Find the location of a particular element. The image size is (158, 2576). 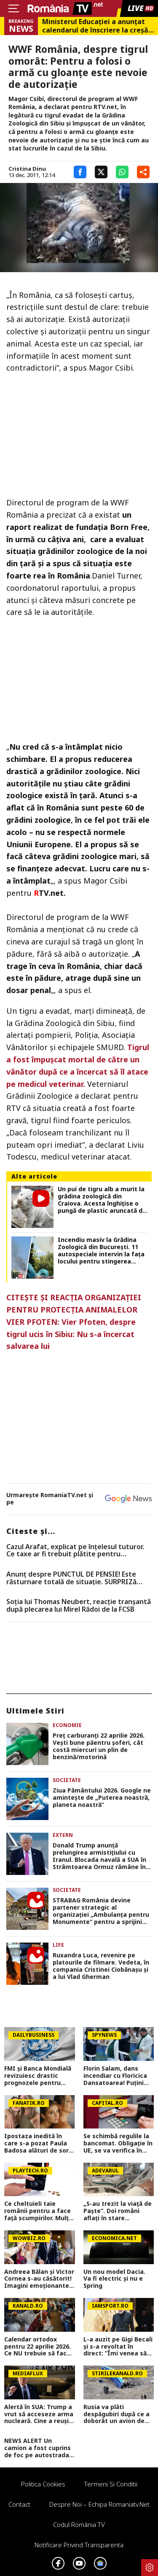

NEWS ALERT Un camion a fost cuprins de foc pe autostrada A1, în Hunedoara is located at coordinates (37, 2448).